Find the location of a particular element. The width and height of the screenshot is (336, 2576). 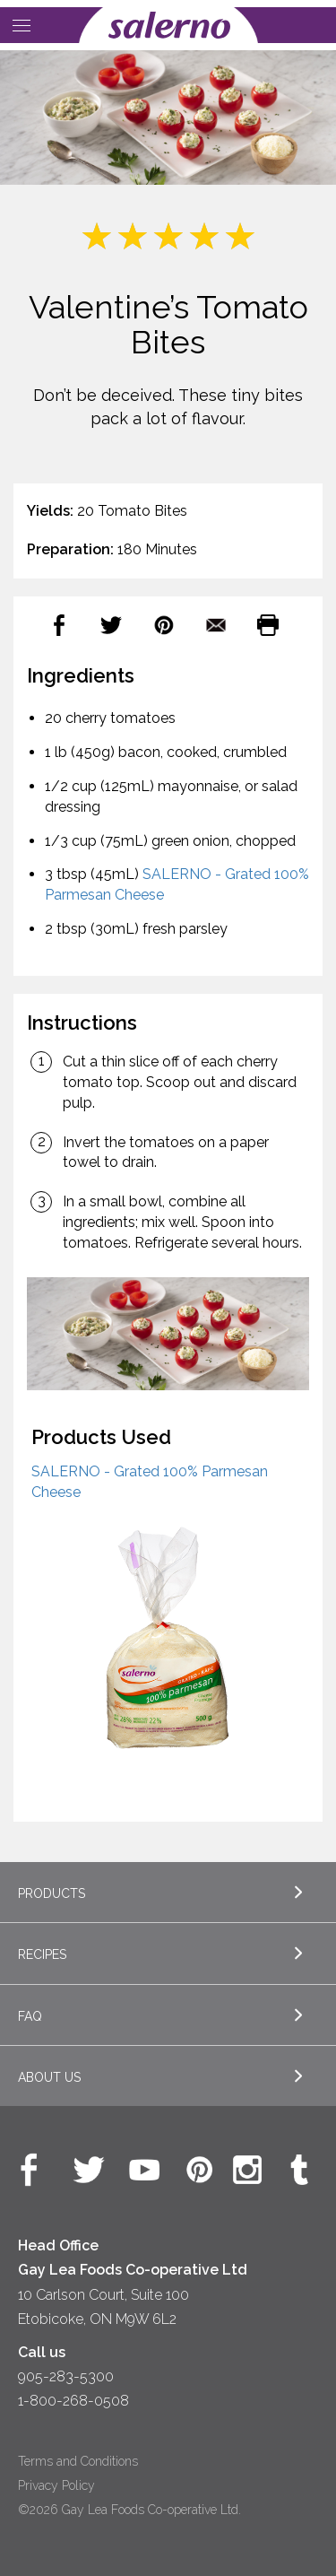

Recipes is located at coordinates (42, 1954).